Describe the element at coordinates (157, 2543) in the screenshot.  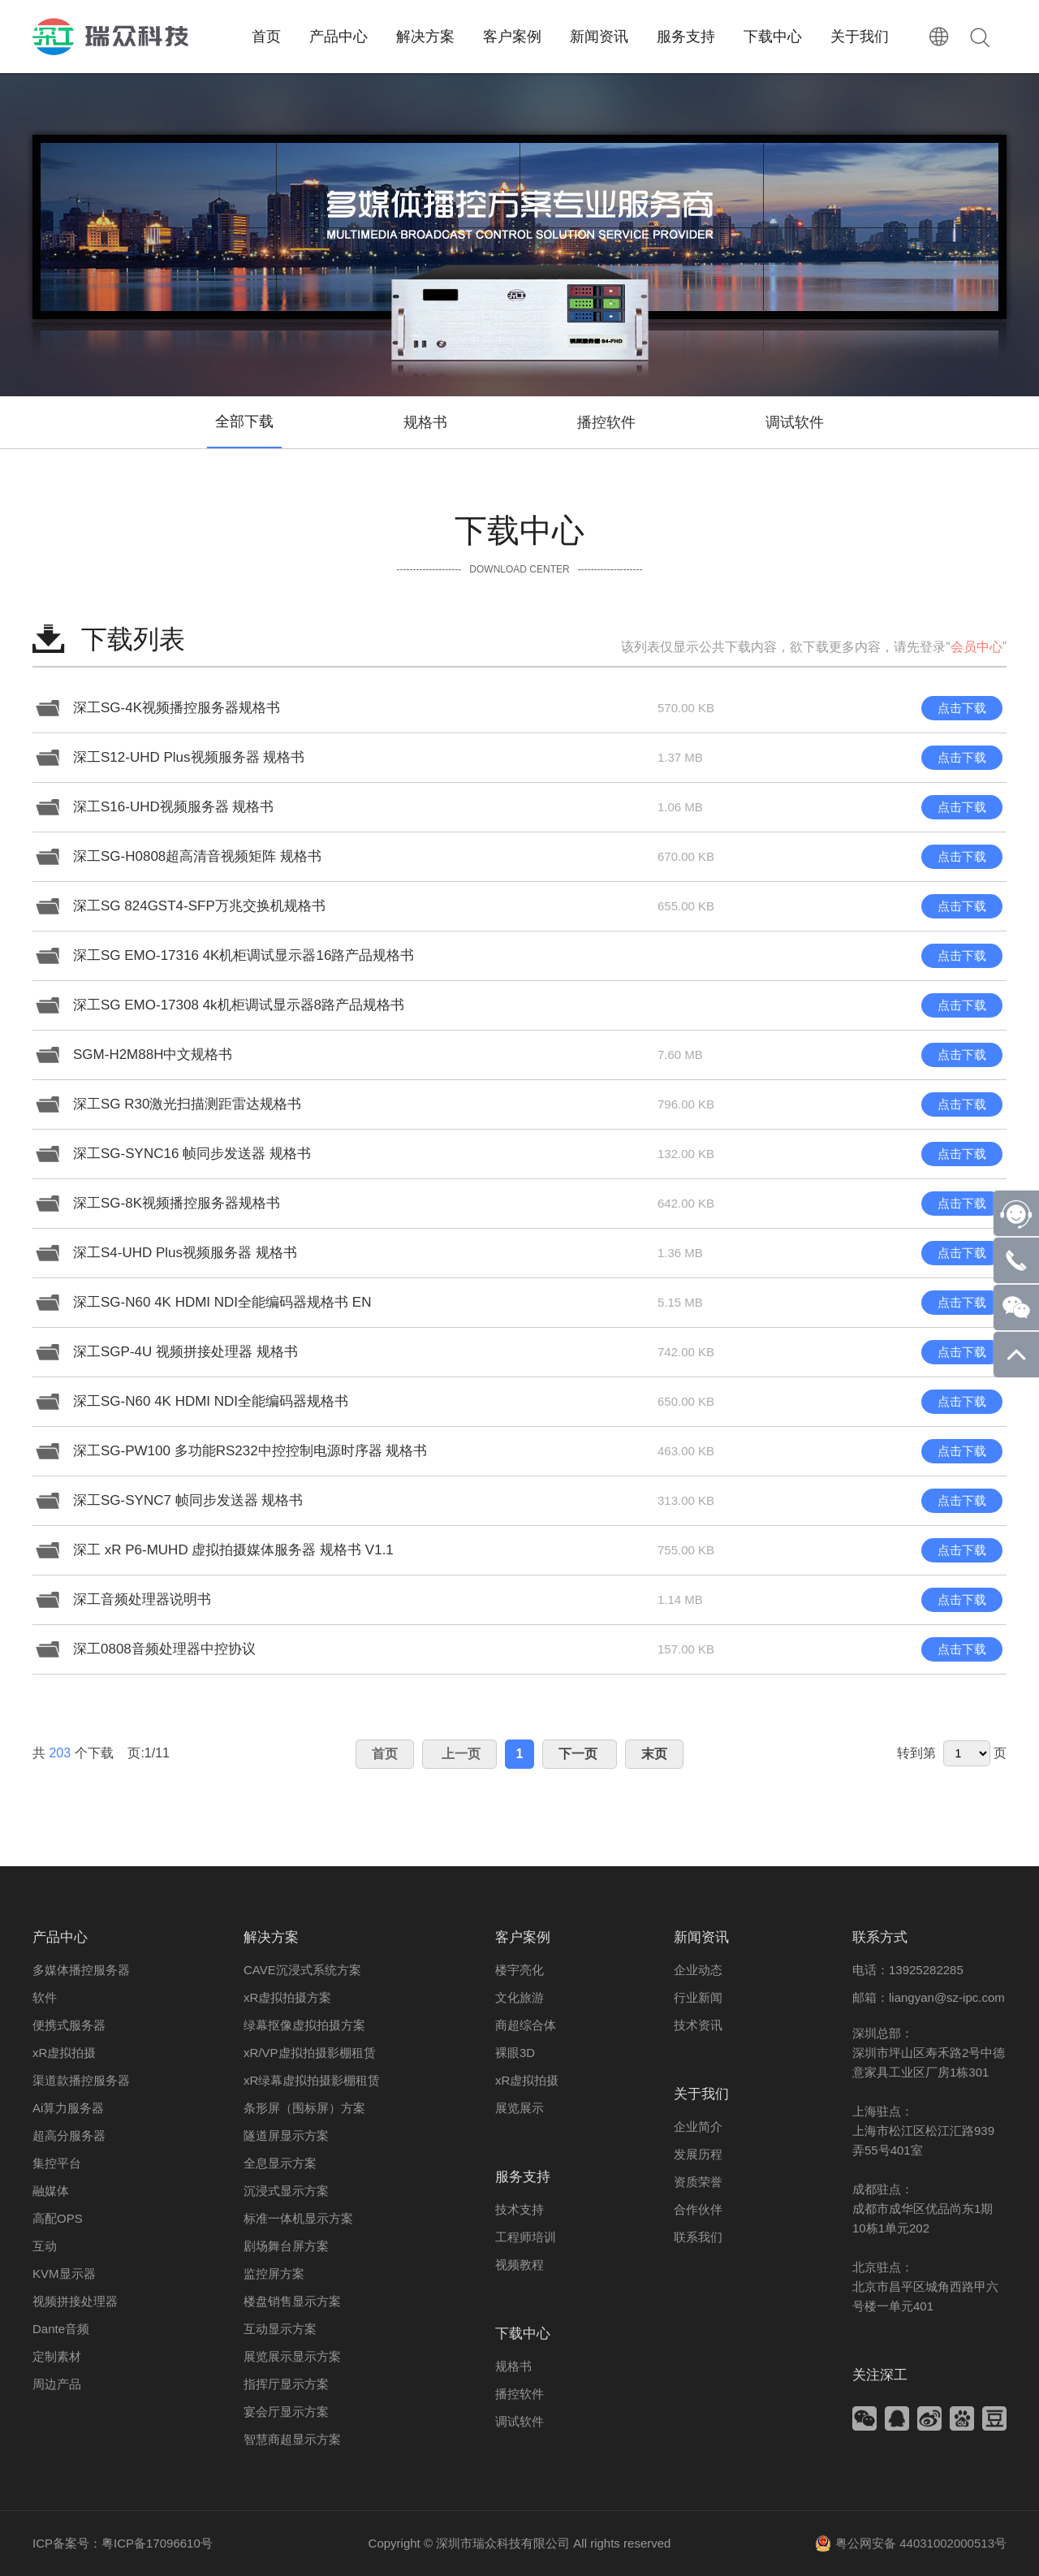
I see `粤ICP备17096610号` at that location.